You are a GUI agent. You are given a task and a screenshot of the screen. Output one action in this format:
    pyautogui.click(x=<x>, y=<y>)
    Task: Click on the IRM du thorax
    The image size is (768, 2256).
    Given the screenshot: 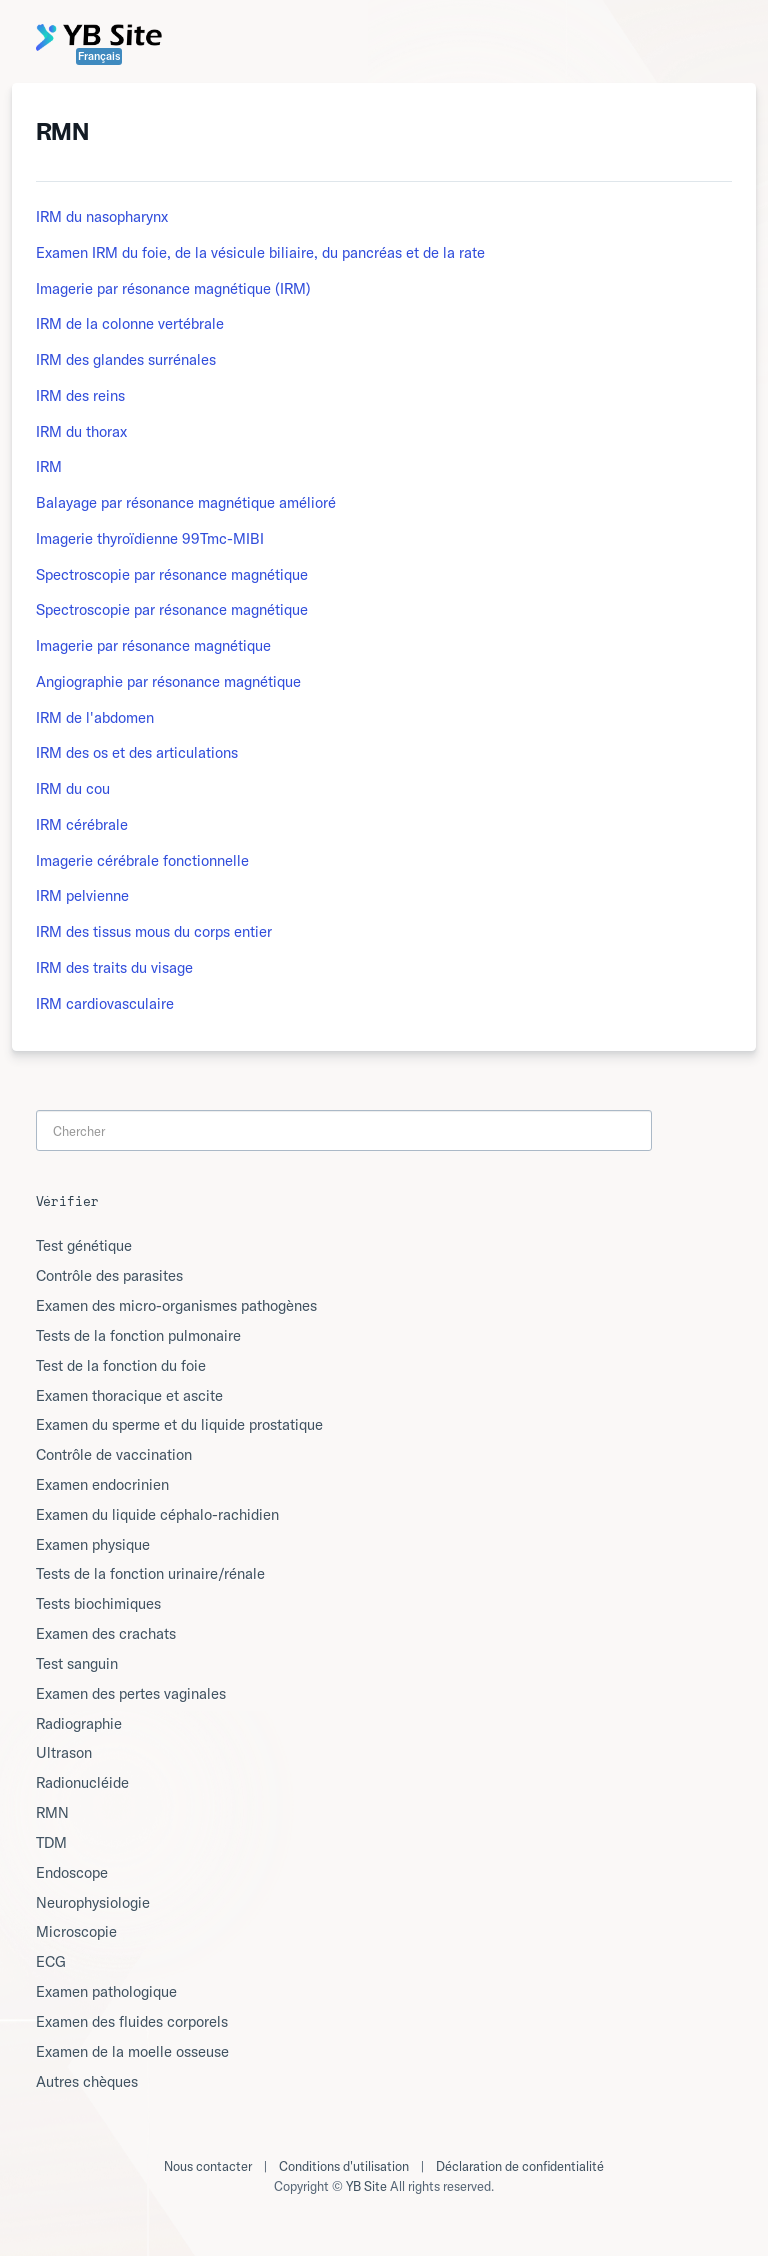 What is the action you would take?
    pyautogui.click(x=81, y=431)
    